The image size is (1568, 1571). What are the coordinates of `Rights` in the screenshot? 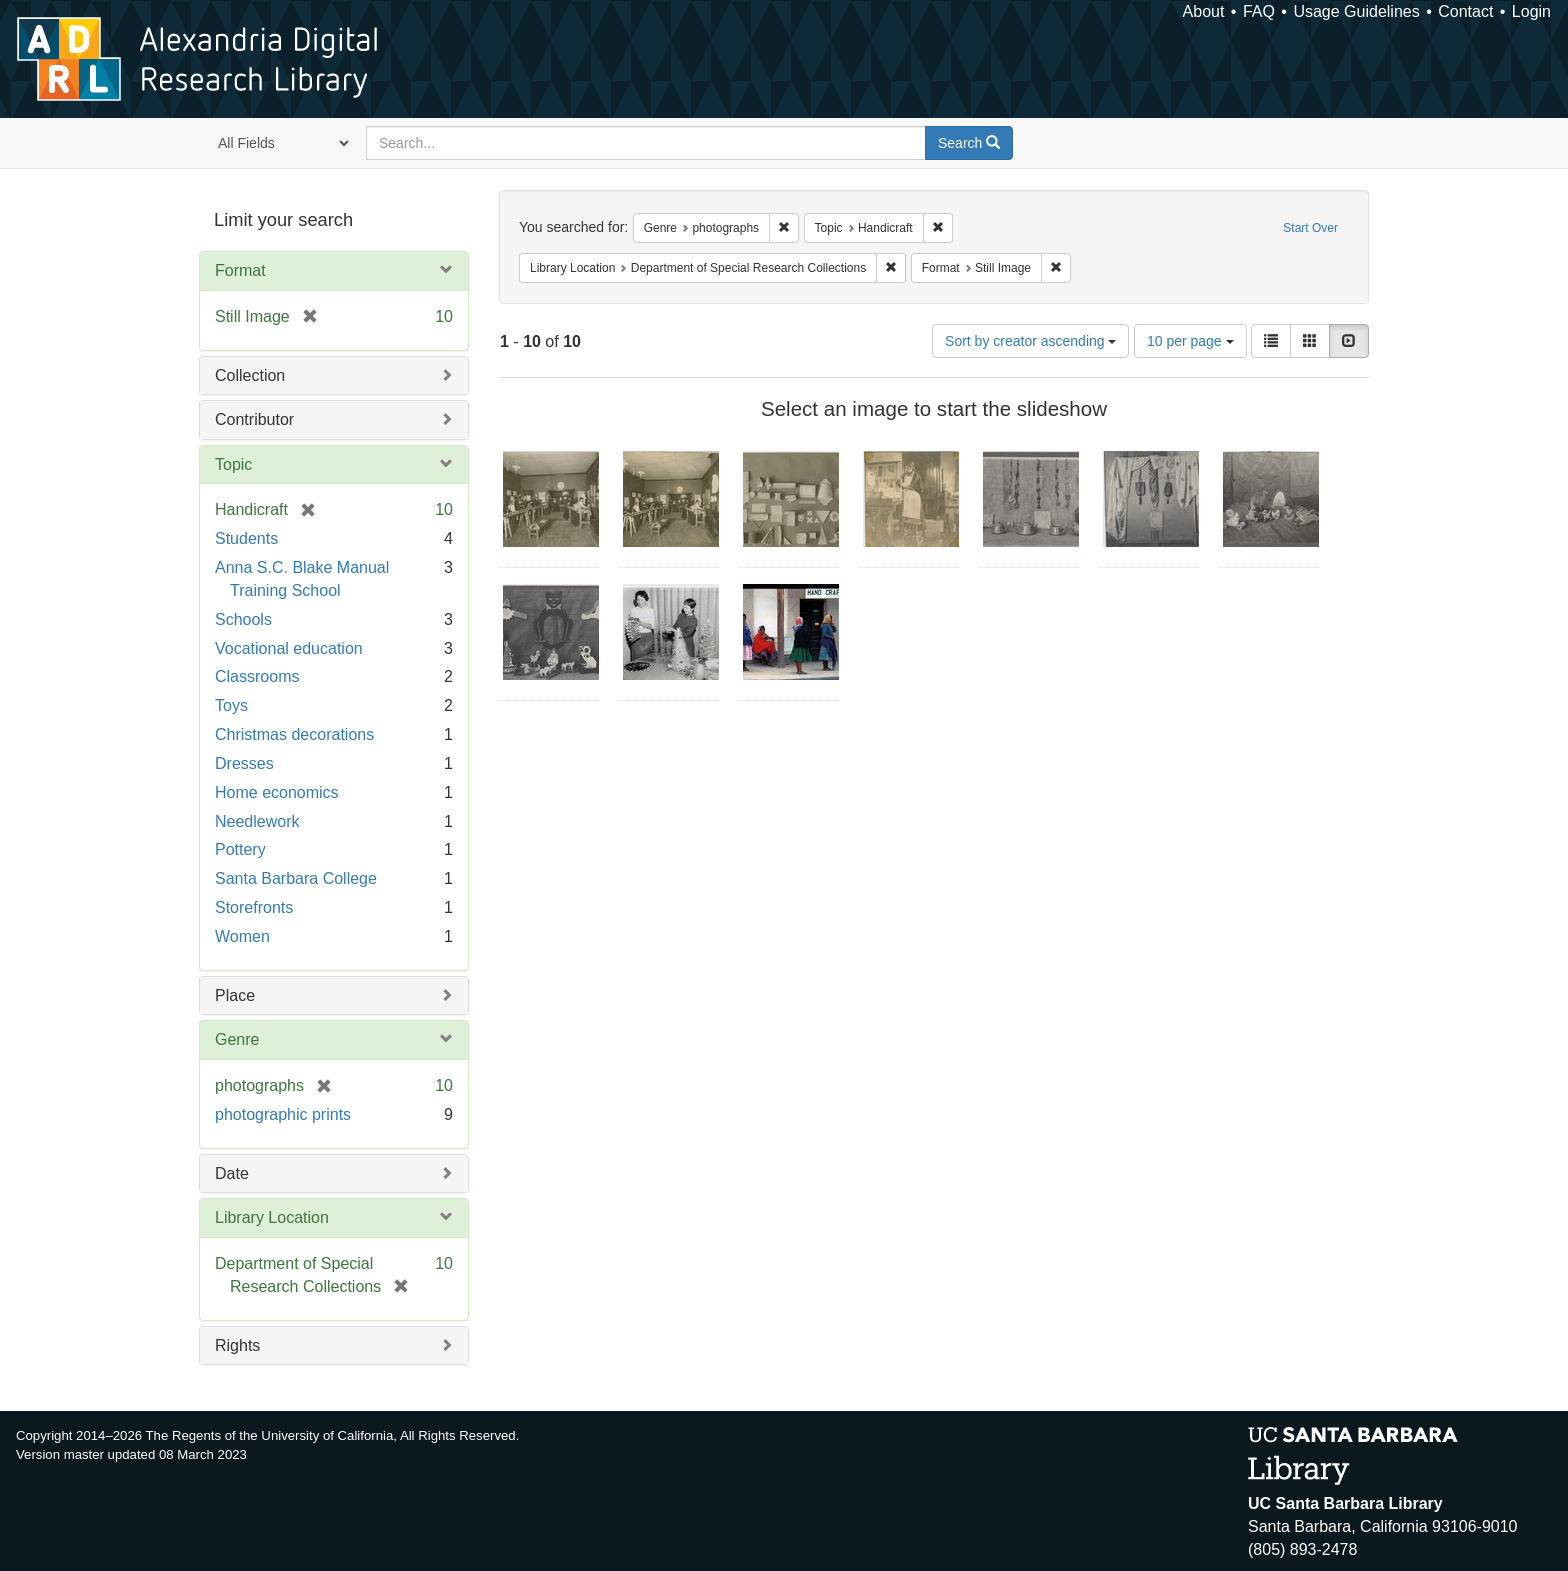 It's located at (237, 1345).